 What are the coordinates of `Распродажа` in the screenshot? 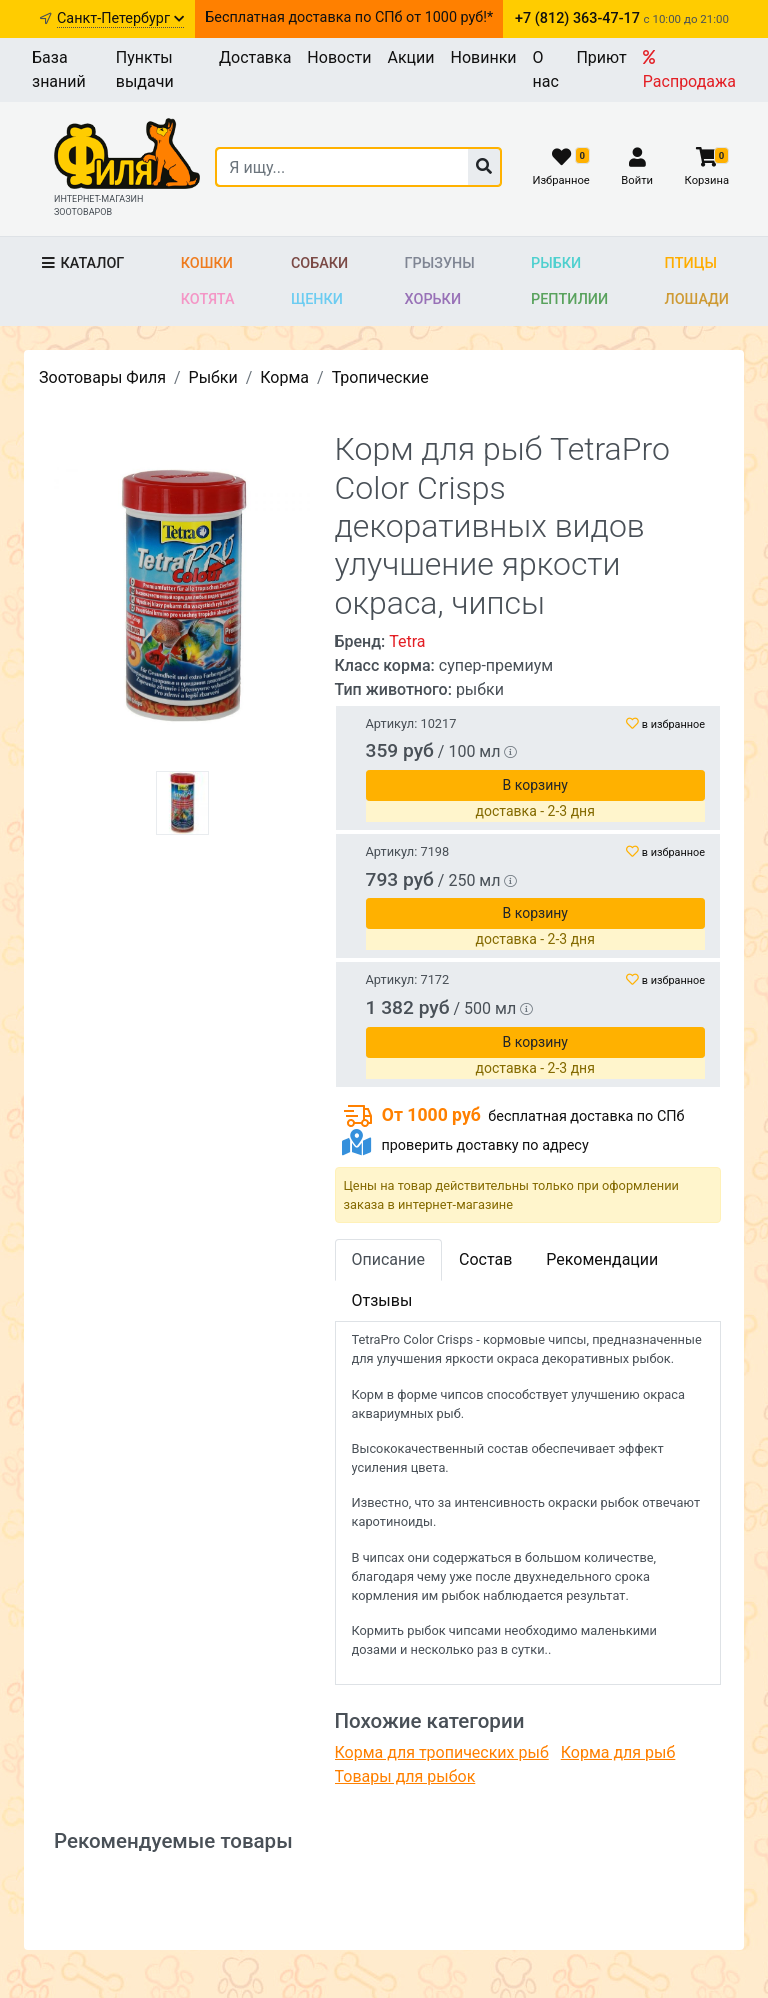 It's located at (689, 70).